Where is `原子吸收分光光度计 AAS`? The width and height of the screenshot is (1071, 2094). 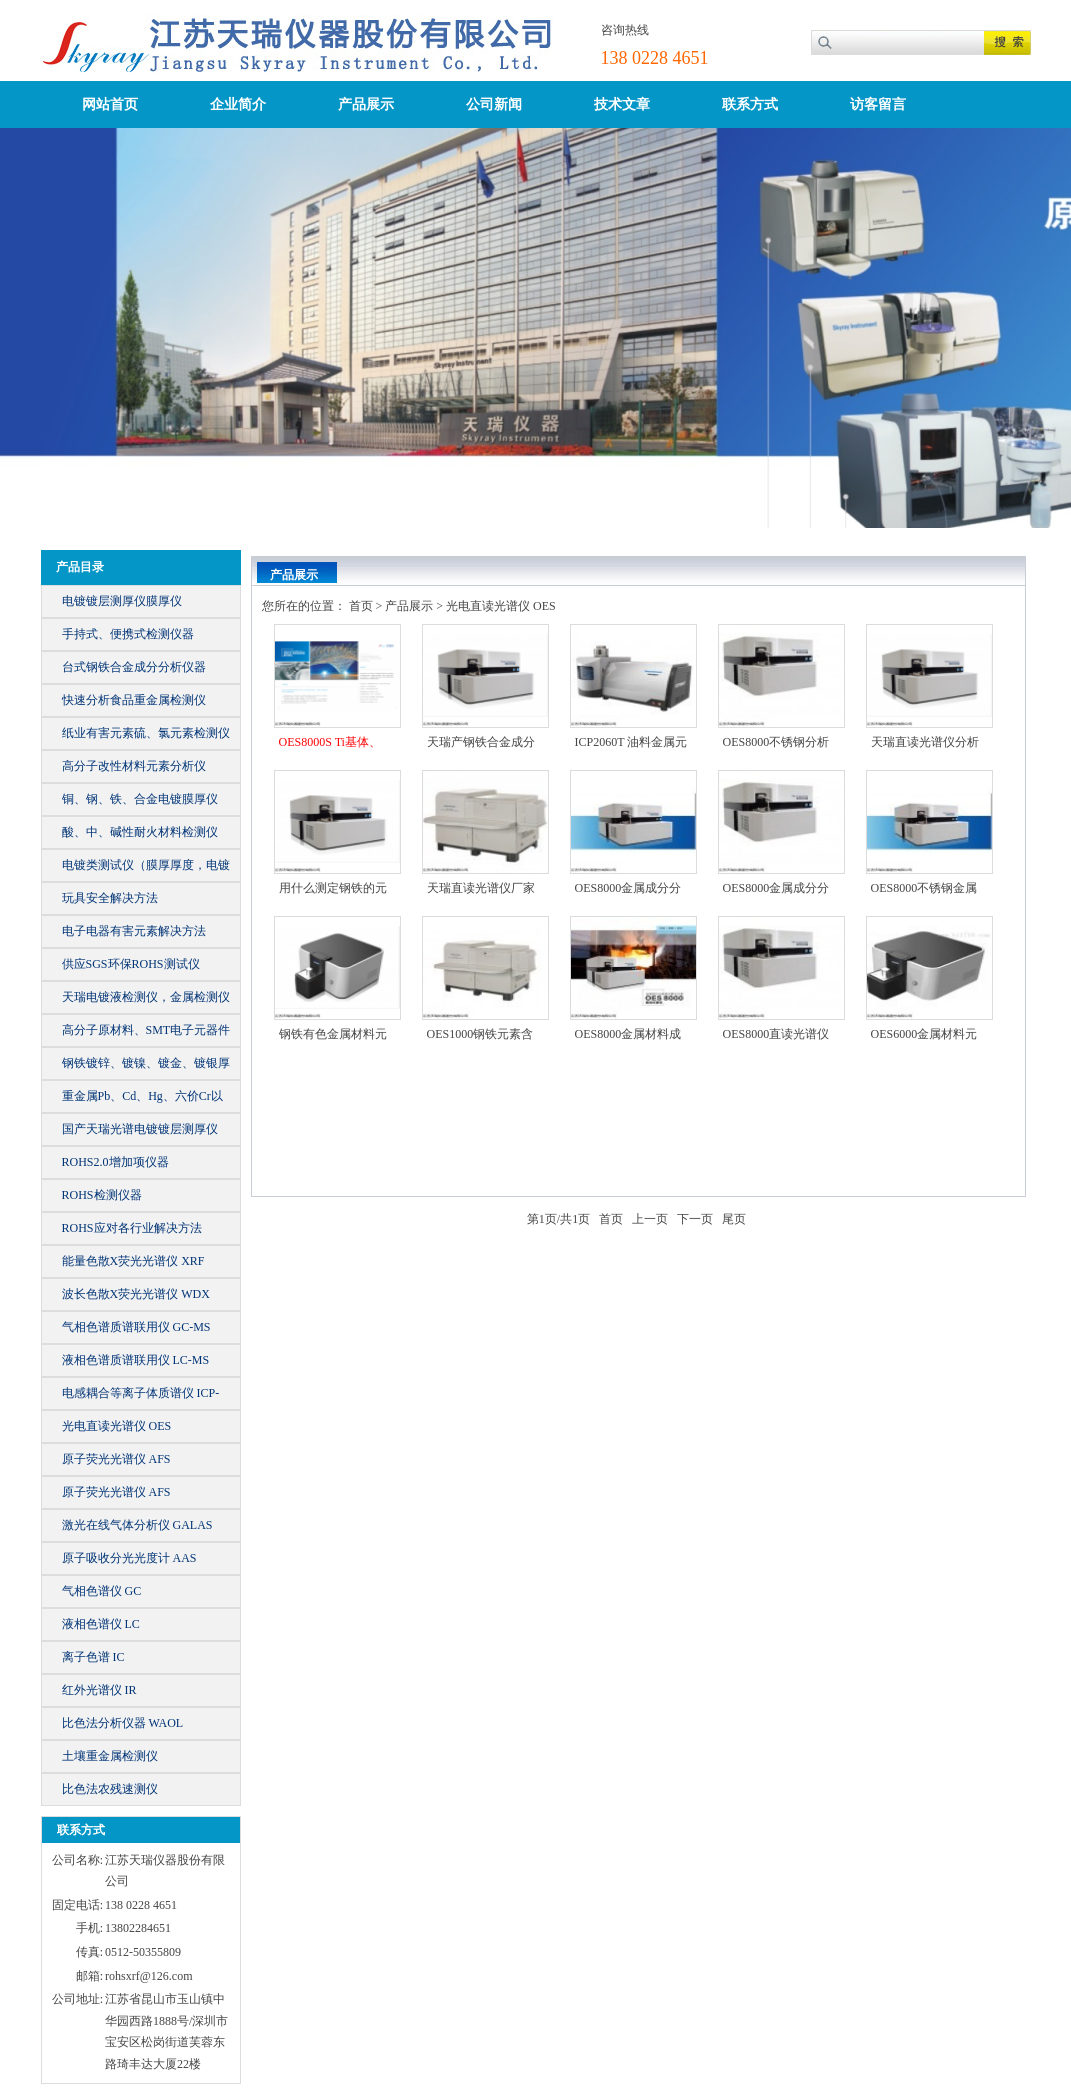 原子吸收分光光度计 AAS is located at coordinates (129, 1558).